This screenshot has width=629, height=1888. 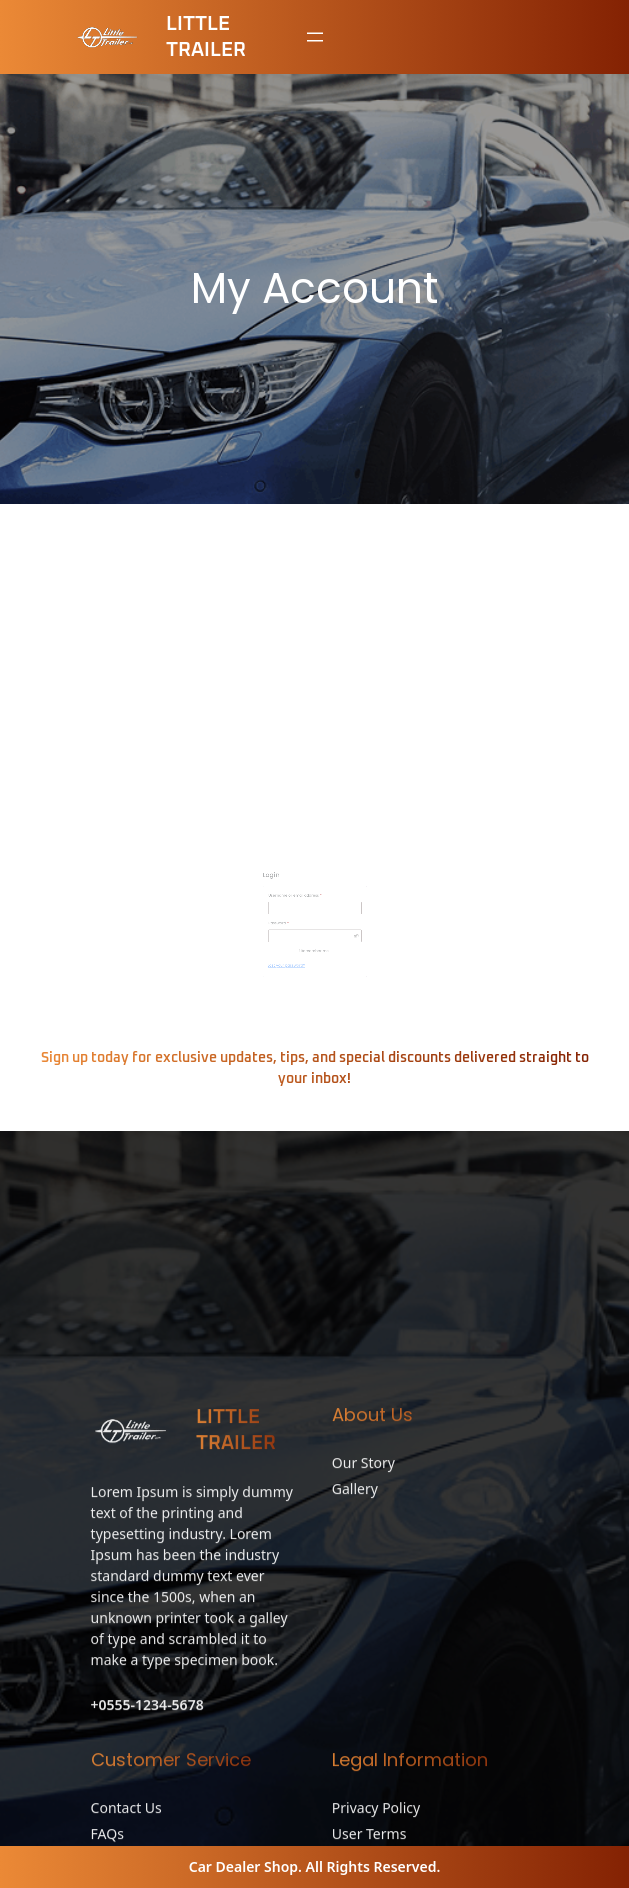 I want to click on [Show password], so click(x=337, y=904).